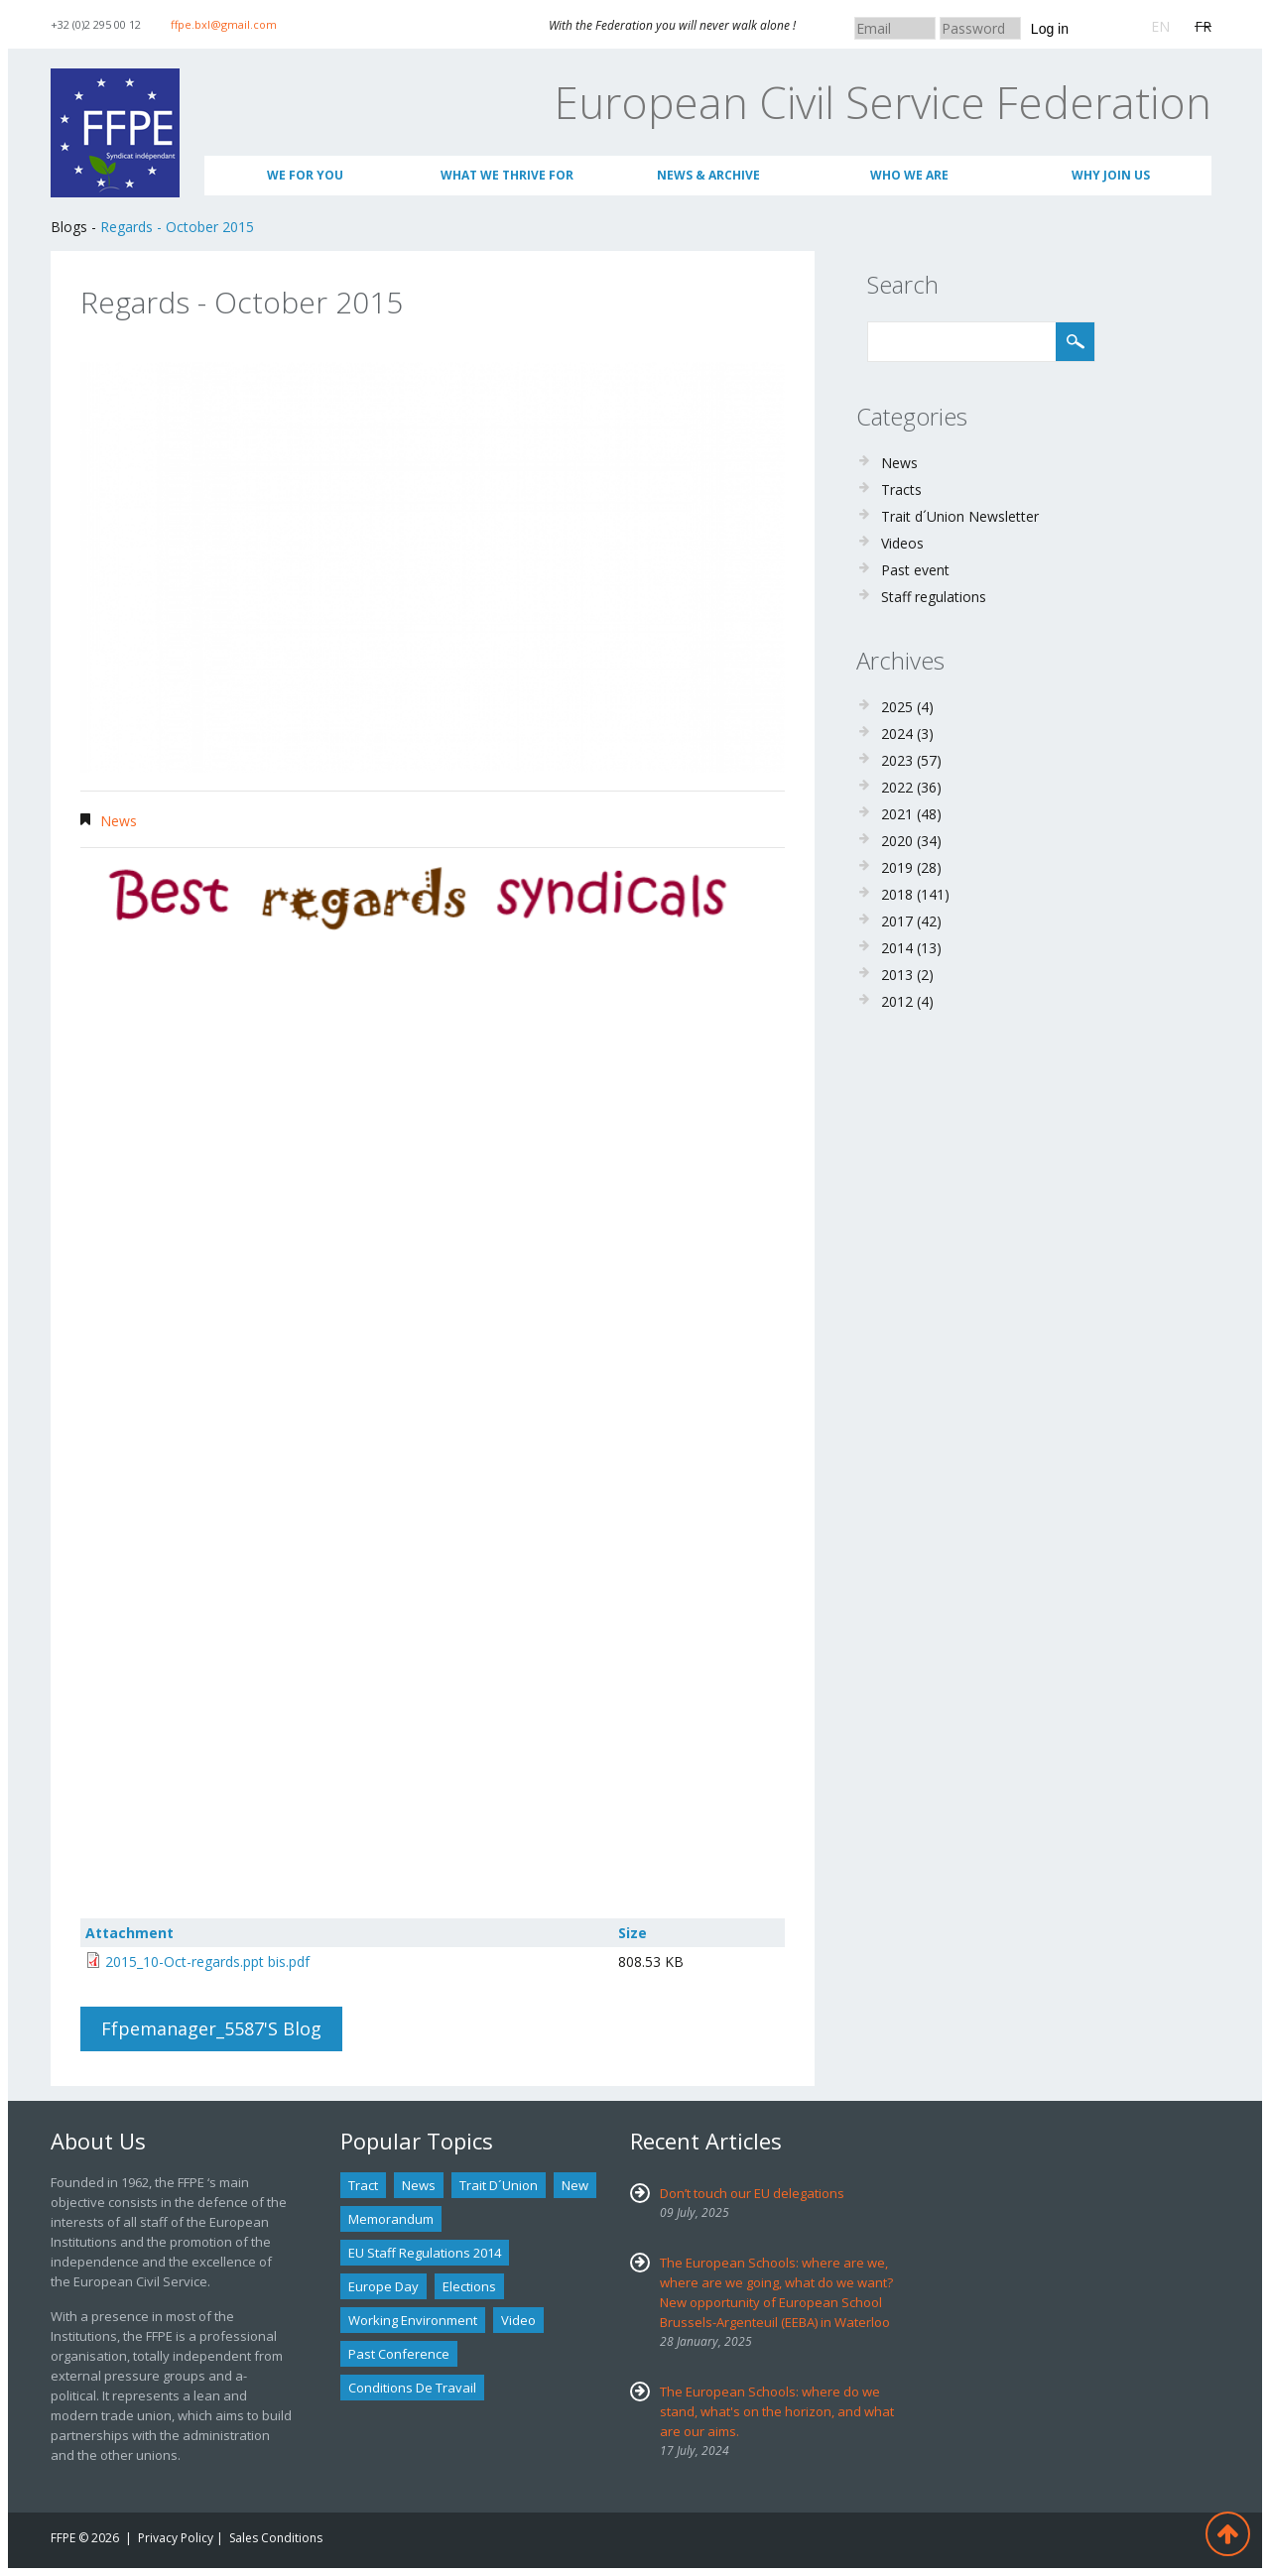 This screenshot has height=2576, width=1270. What do you see at coordinates (915, 569) in the screenshot?
I see `Past event` at bounding box center [915, 569].